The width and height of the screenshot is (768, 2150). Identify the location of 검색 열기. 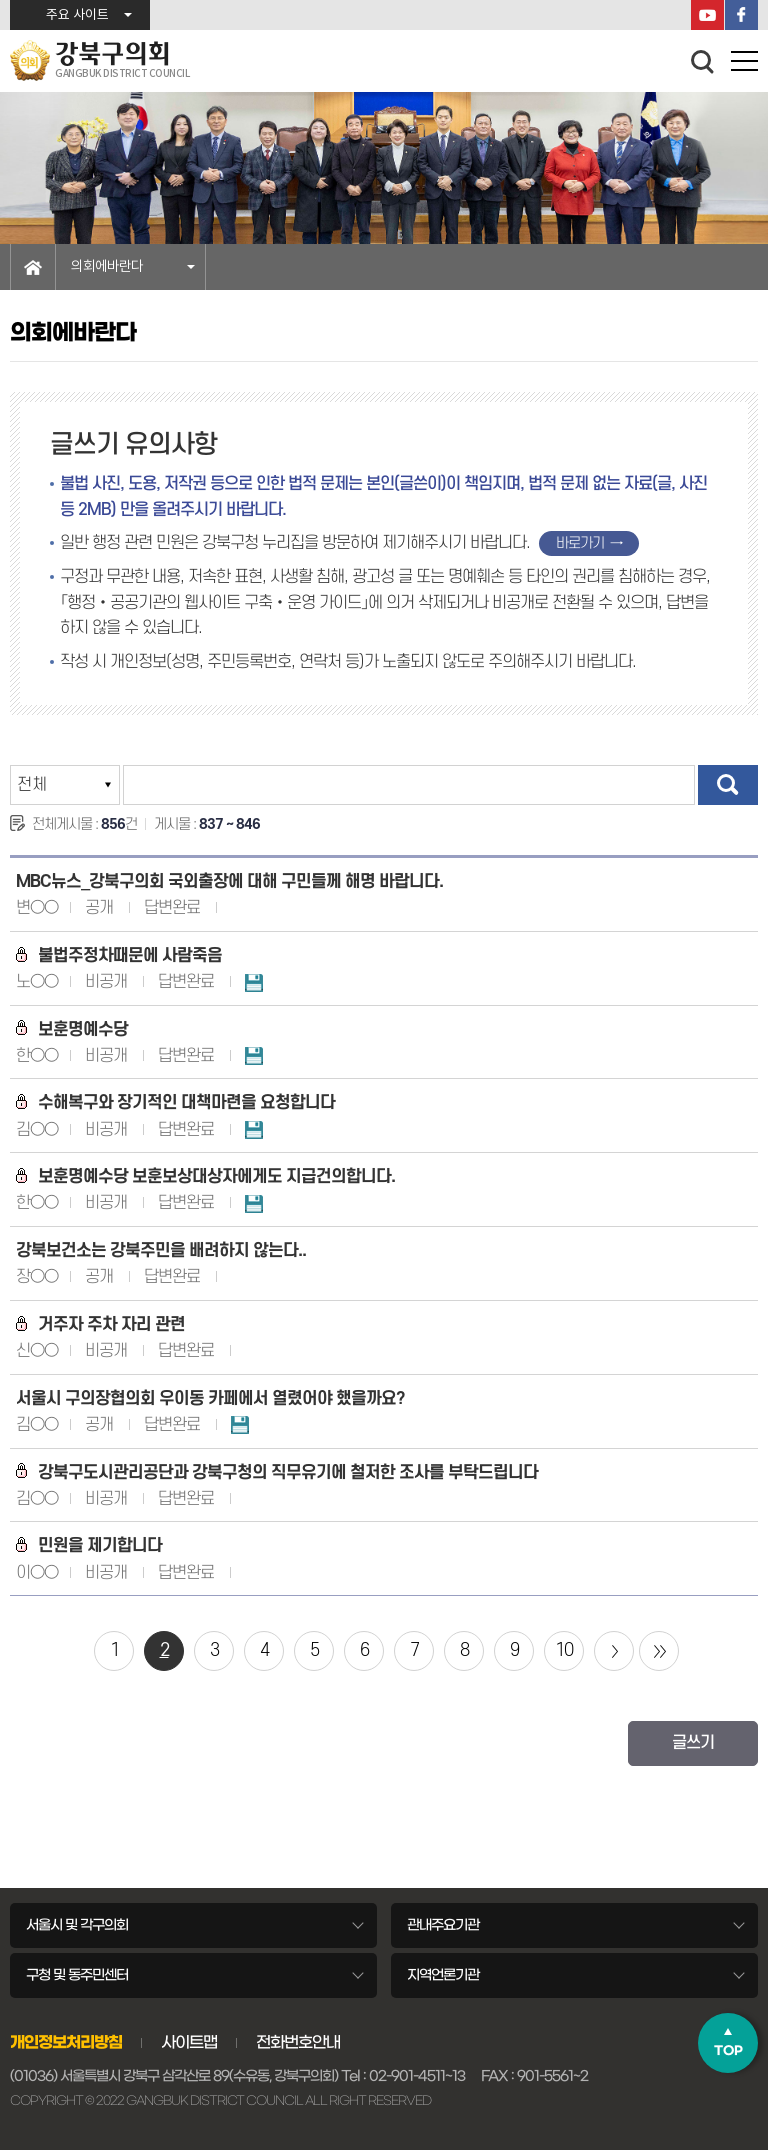
(703, 62).